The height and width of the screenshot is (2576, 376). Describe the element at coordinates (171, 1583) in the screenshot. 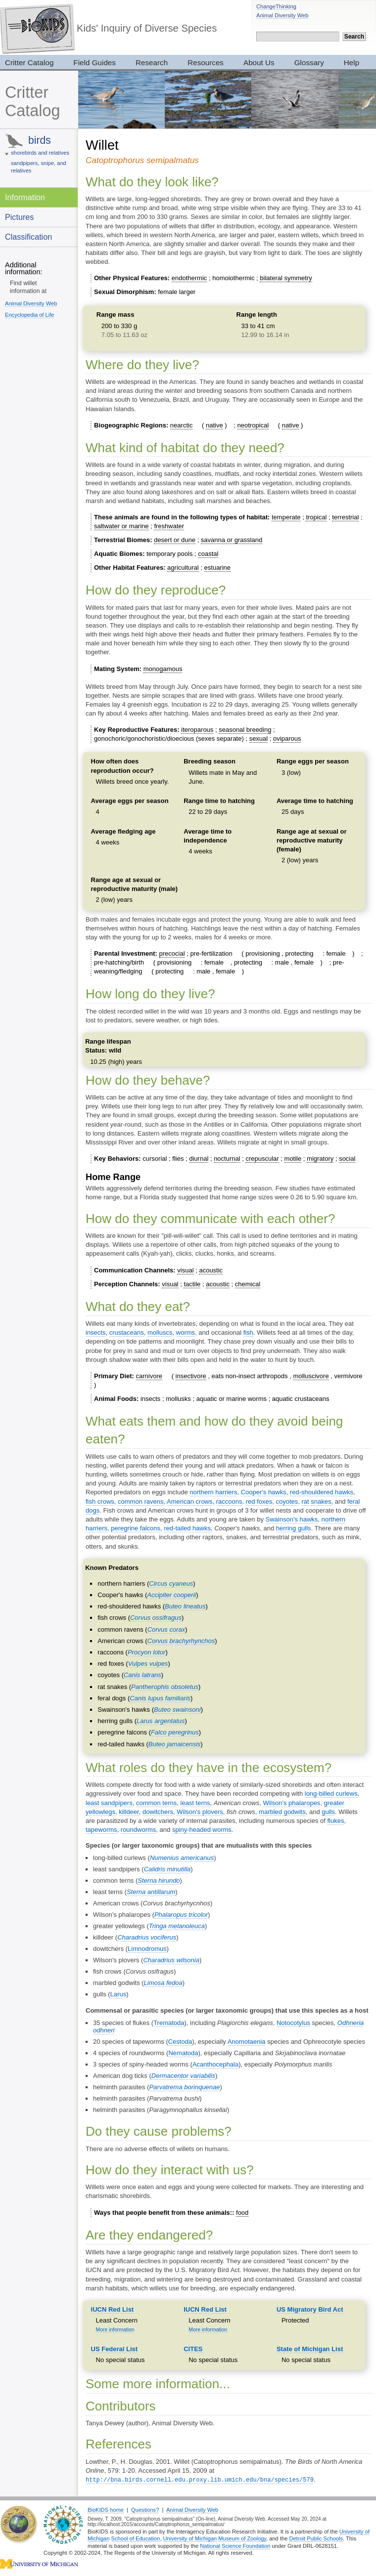

I see `Circus cyaneus` at that location.